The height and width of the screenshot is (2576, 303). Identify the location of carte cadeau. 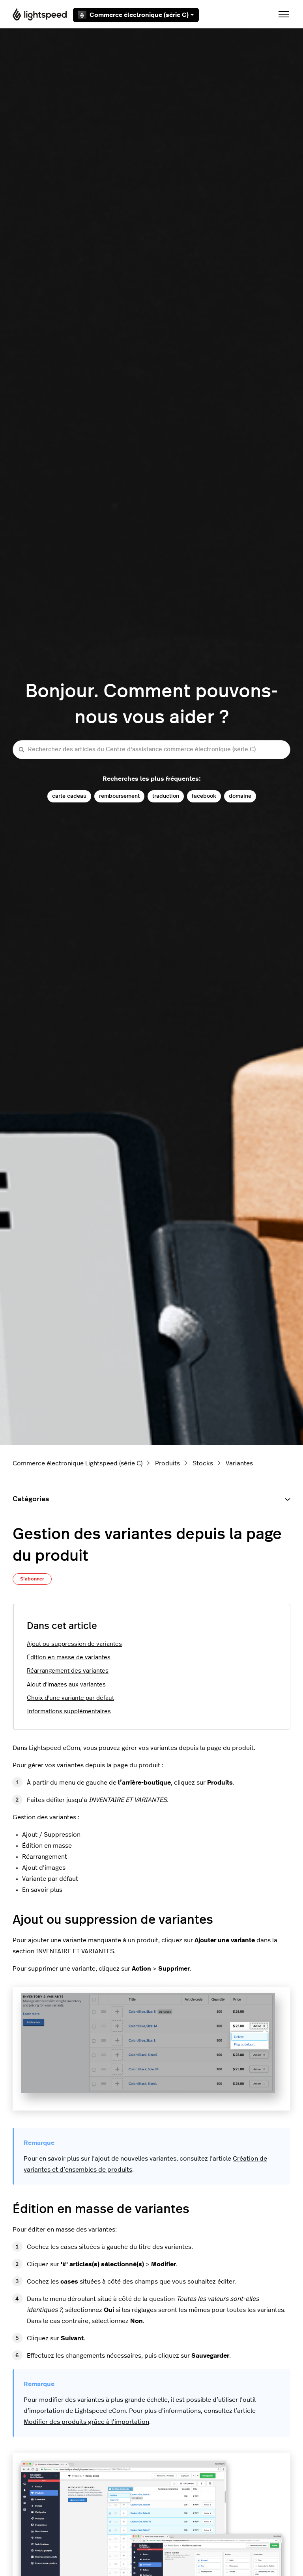
(69, 796).